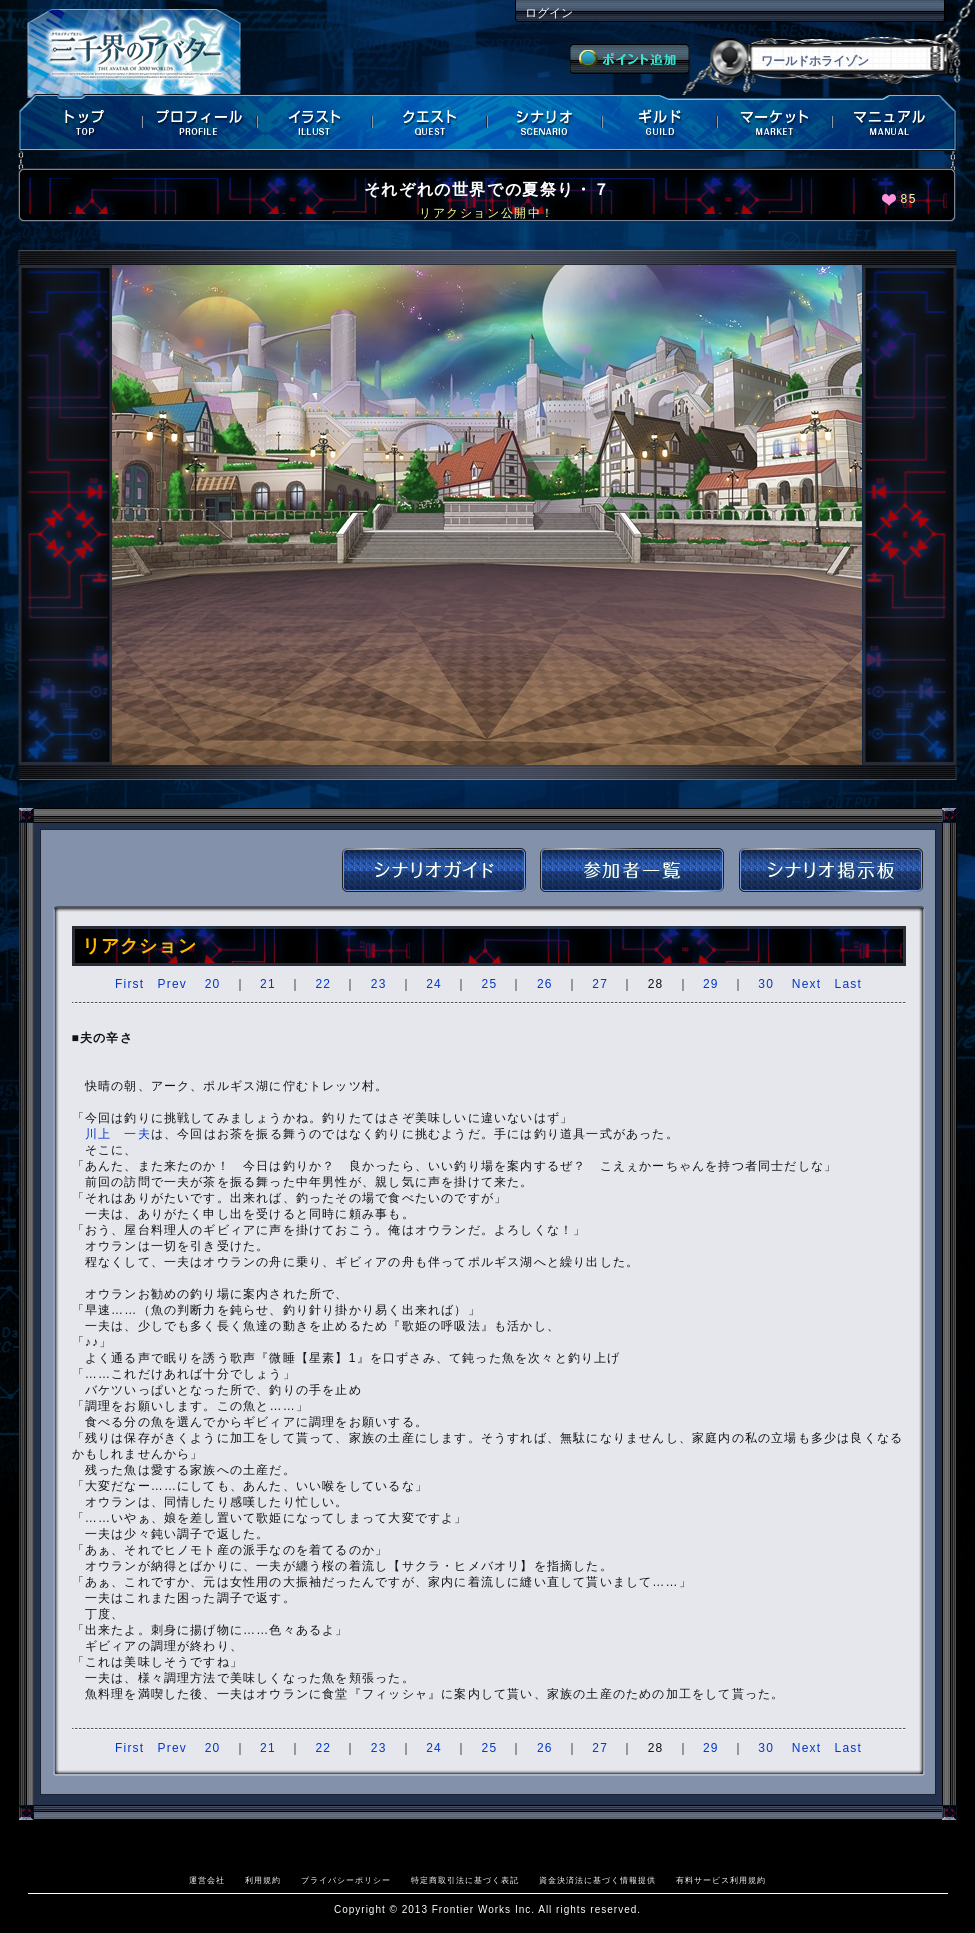  Describe the element at coordinates (213, 984) in the screenshot. I see `20` at that location.